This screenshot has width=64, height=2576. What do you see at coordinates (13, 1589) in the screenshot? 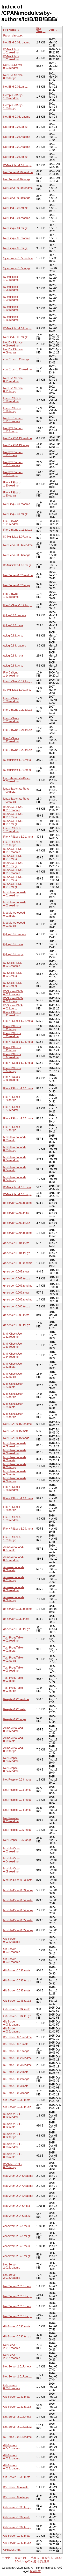
I see `Acme-AutoLoad-0.08.readme` at bounding box center [13, 1589].